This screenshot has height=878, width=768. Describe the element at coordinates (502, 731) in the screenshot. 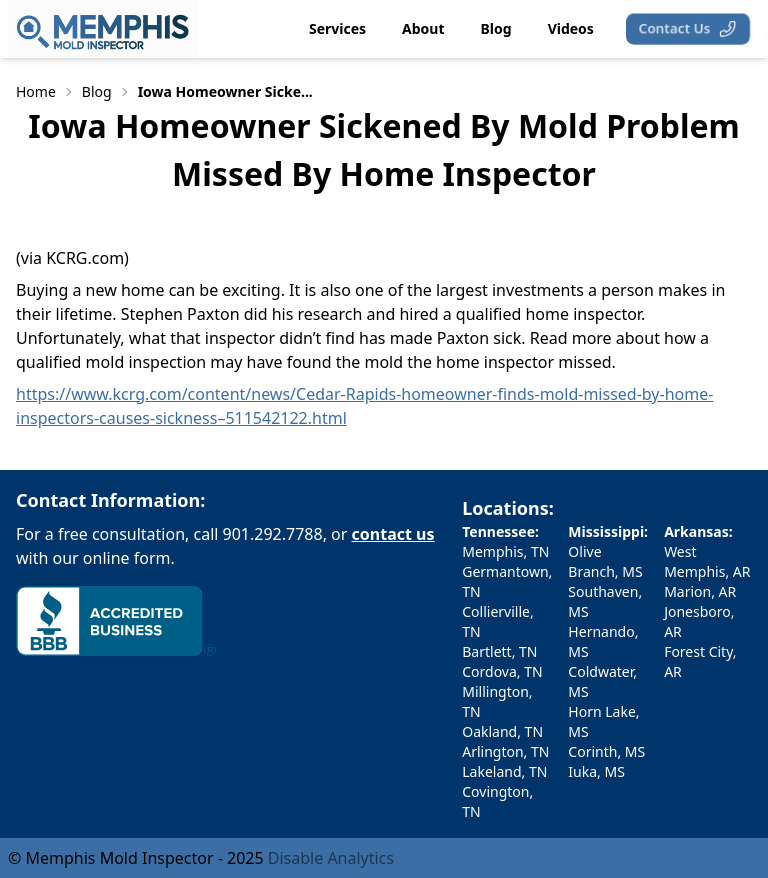

I see `Oakland, TN` at that location.